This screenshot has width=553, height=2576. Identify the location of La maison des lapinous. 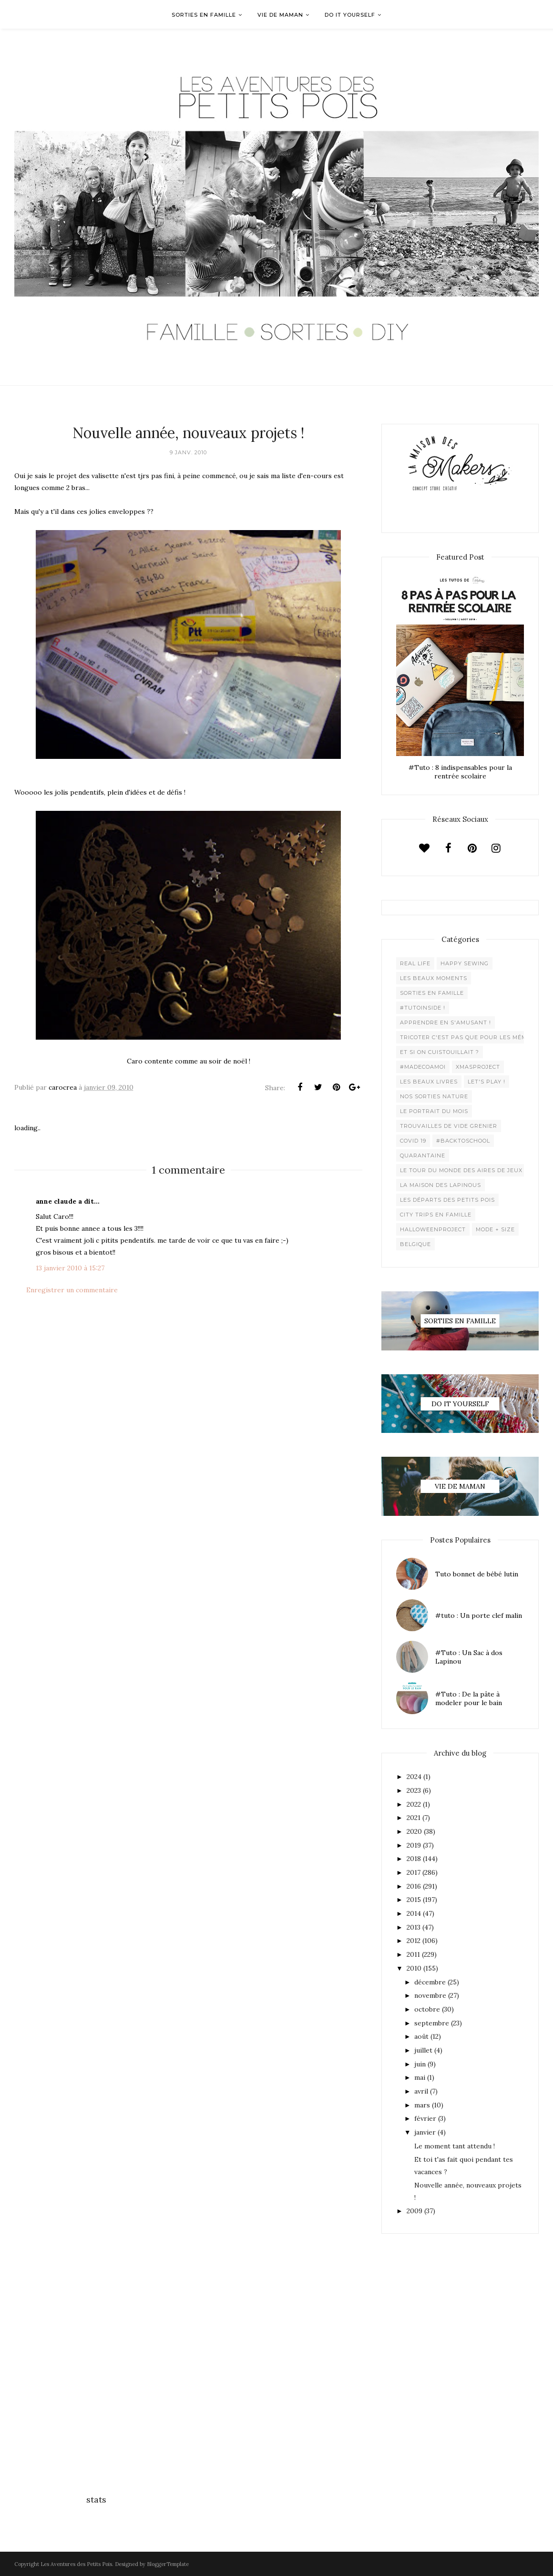
(440, 1185).